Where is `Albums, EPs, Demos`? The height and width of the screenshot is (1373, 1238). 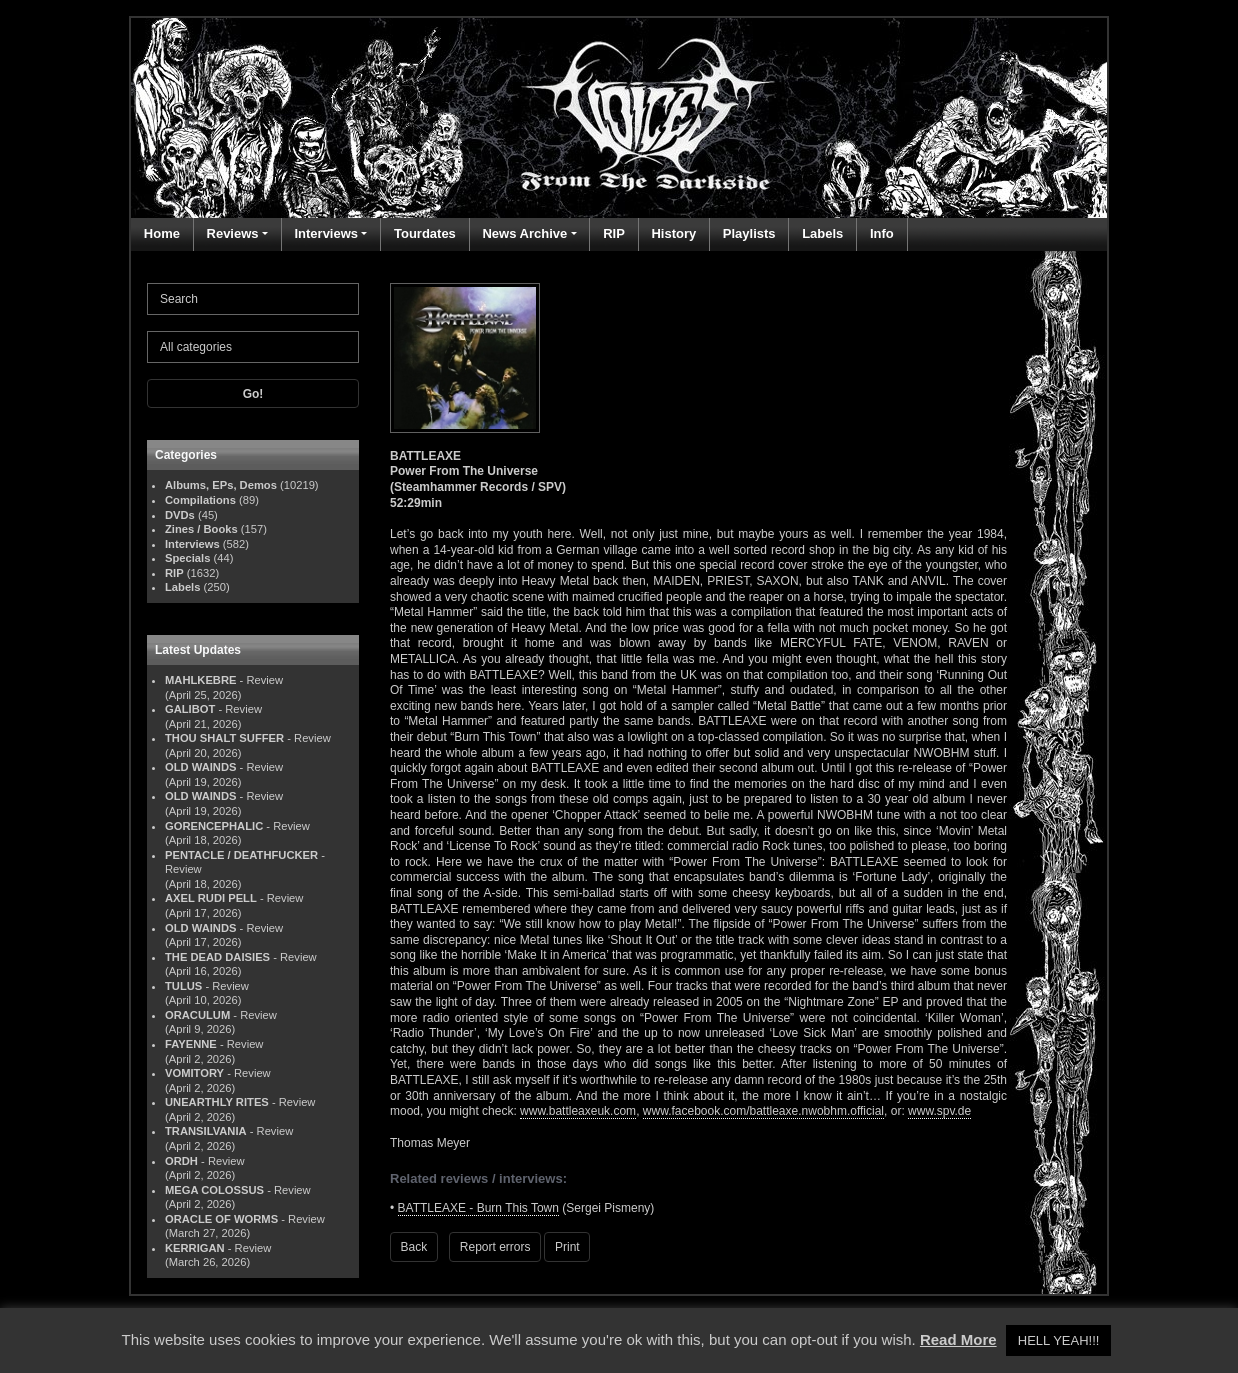 Albums, EPs, Demos is located at coordinates (221, 485).